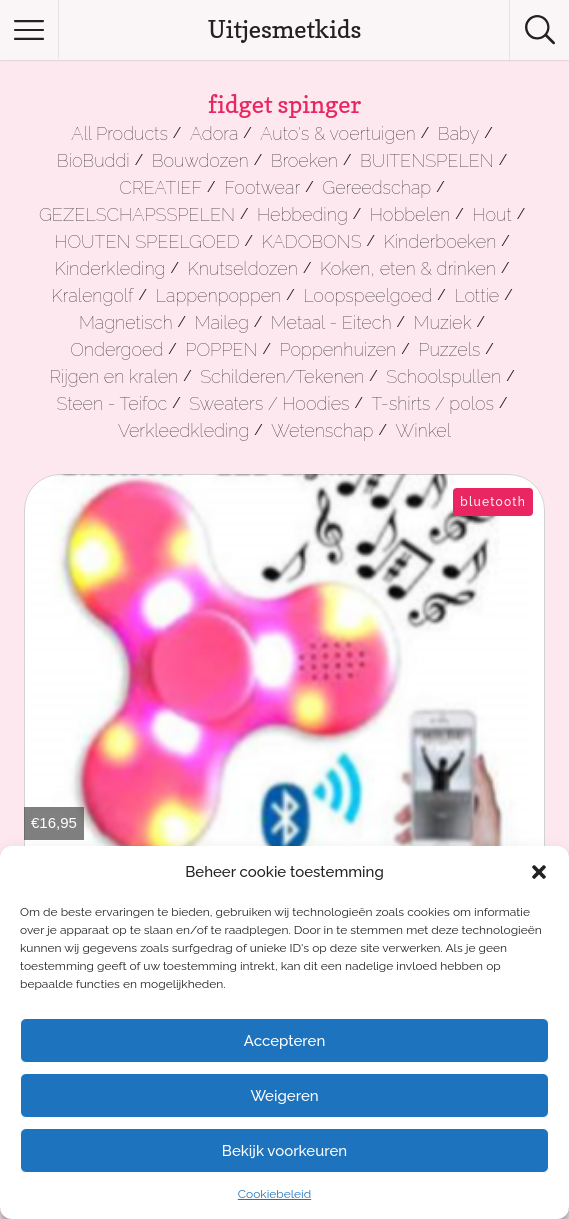  I want to click on BioBuddi, so click(93, 160).